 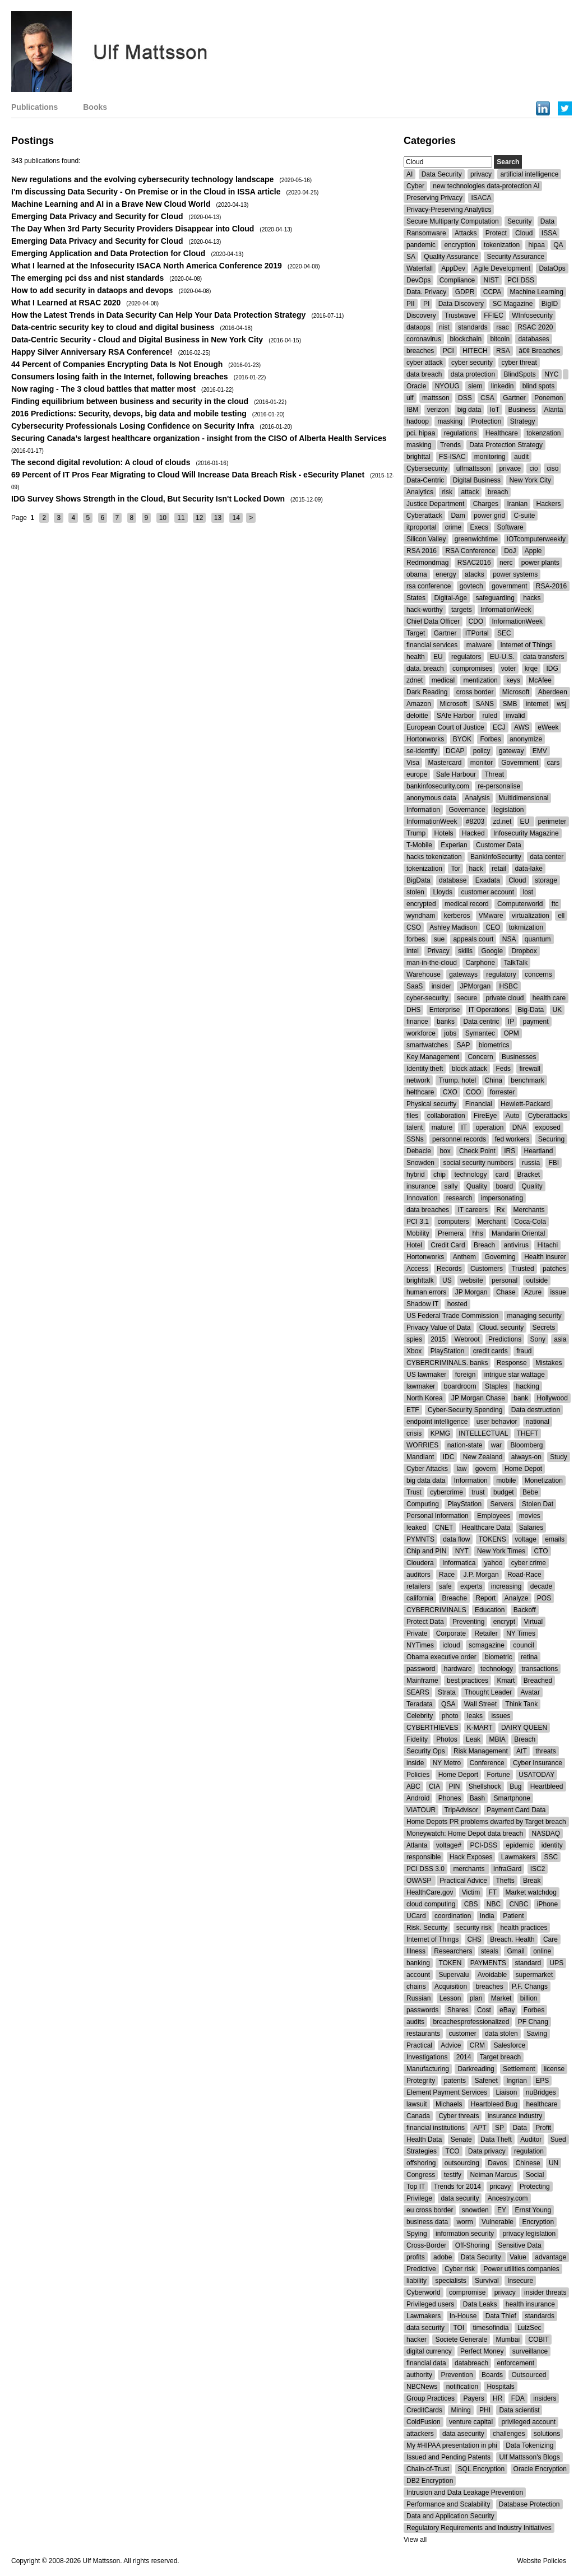 What do you see at coordinates (528, 1963) in the screenshot?
I see `standard` at bounding box center [528, 1963].